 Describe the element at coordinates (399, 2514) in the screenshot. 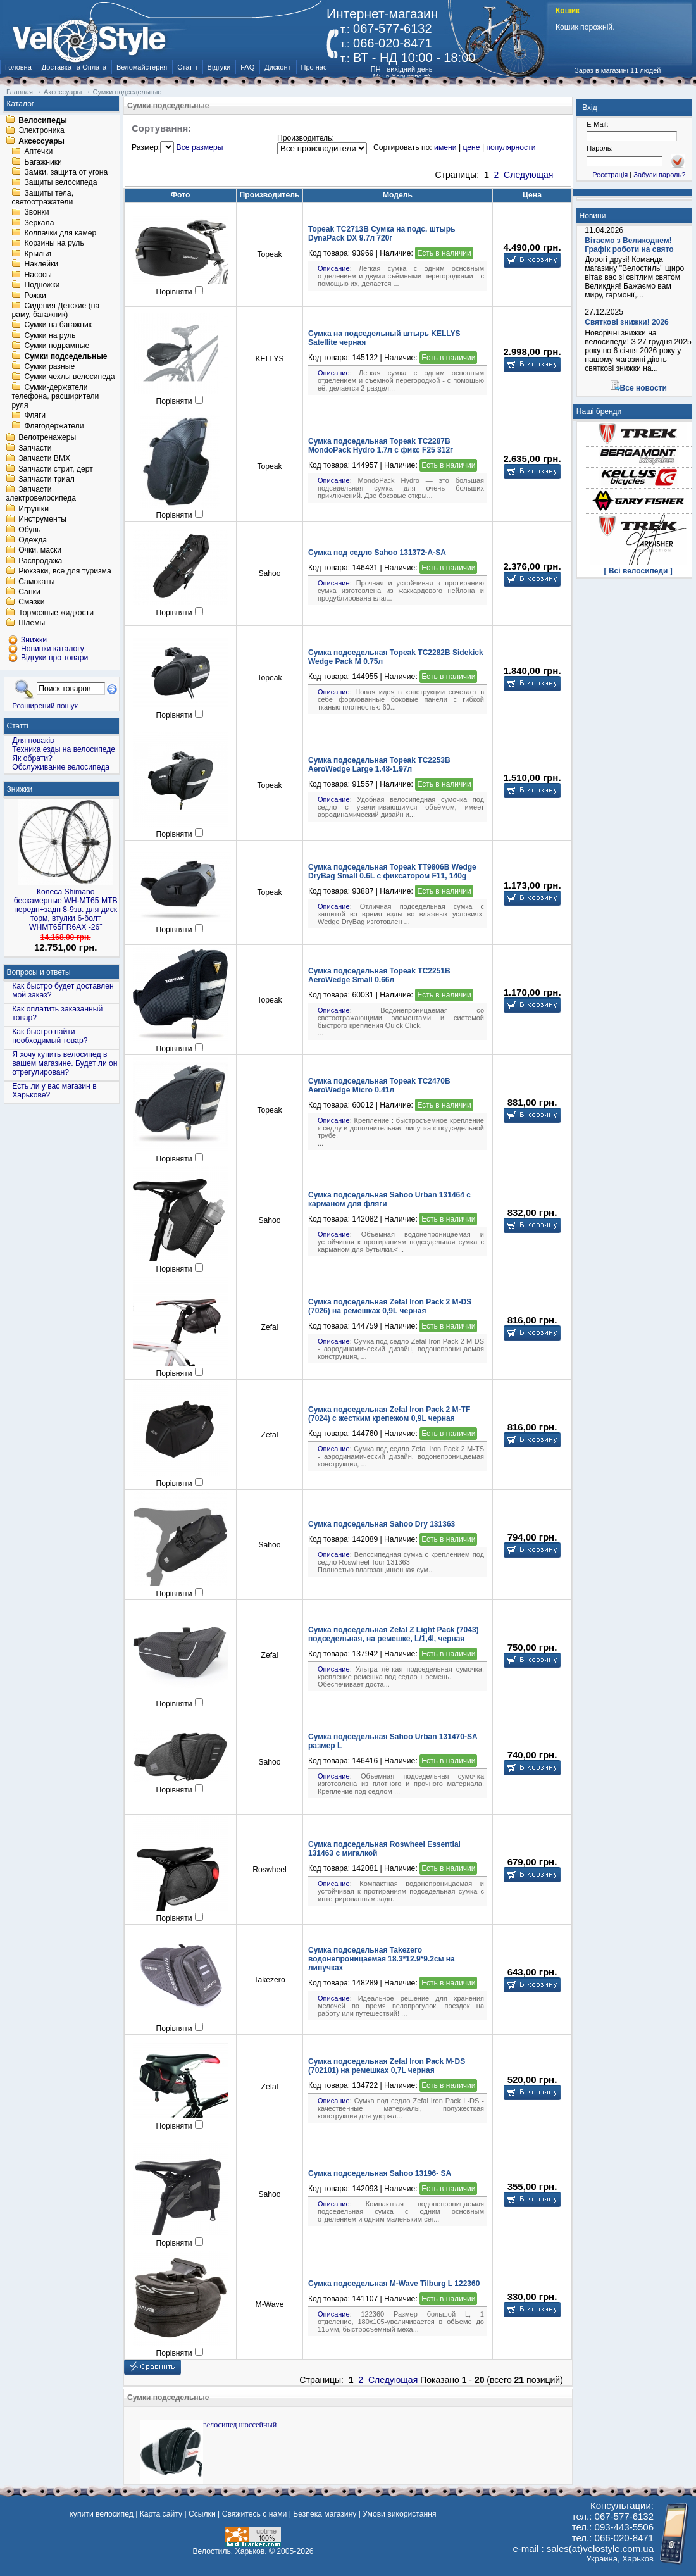

I see `Умови використання` at that location.